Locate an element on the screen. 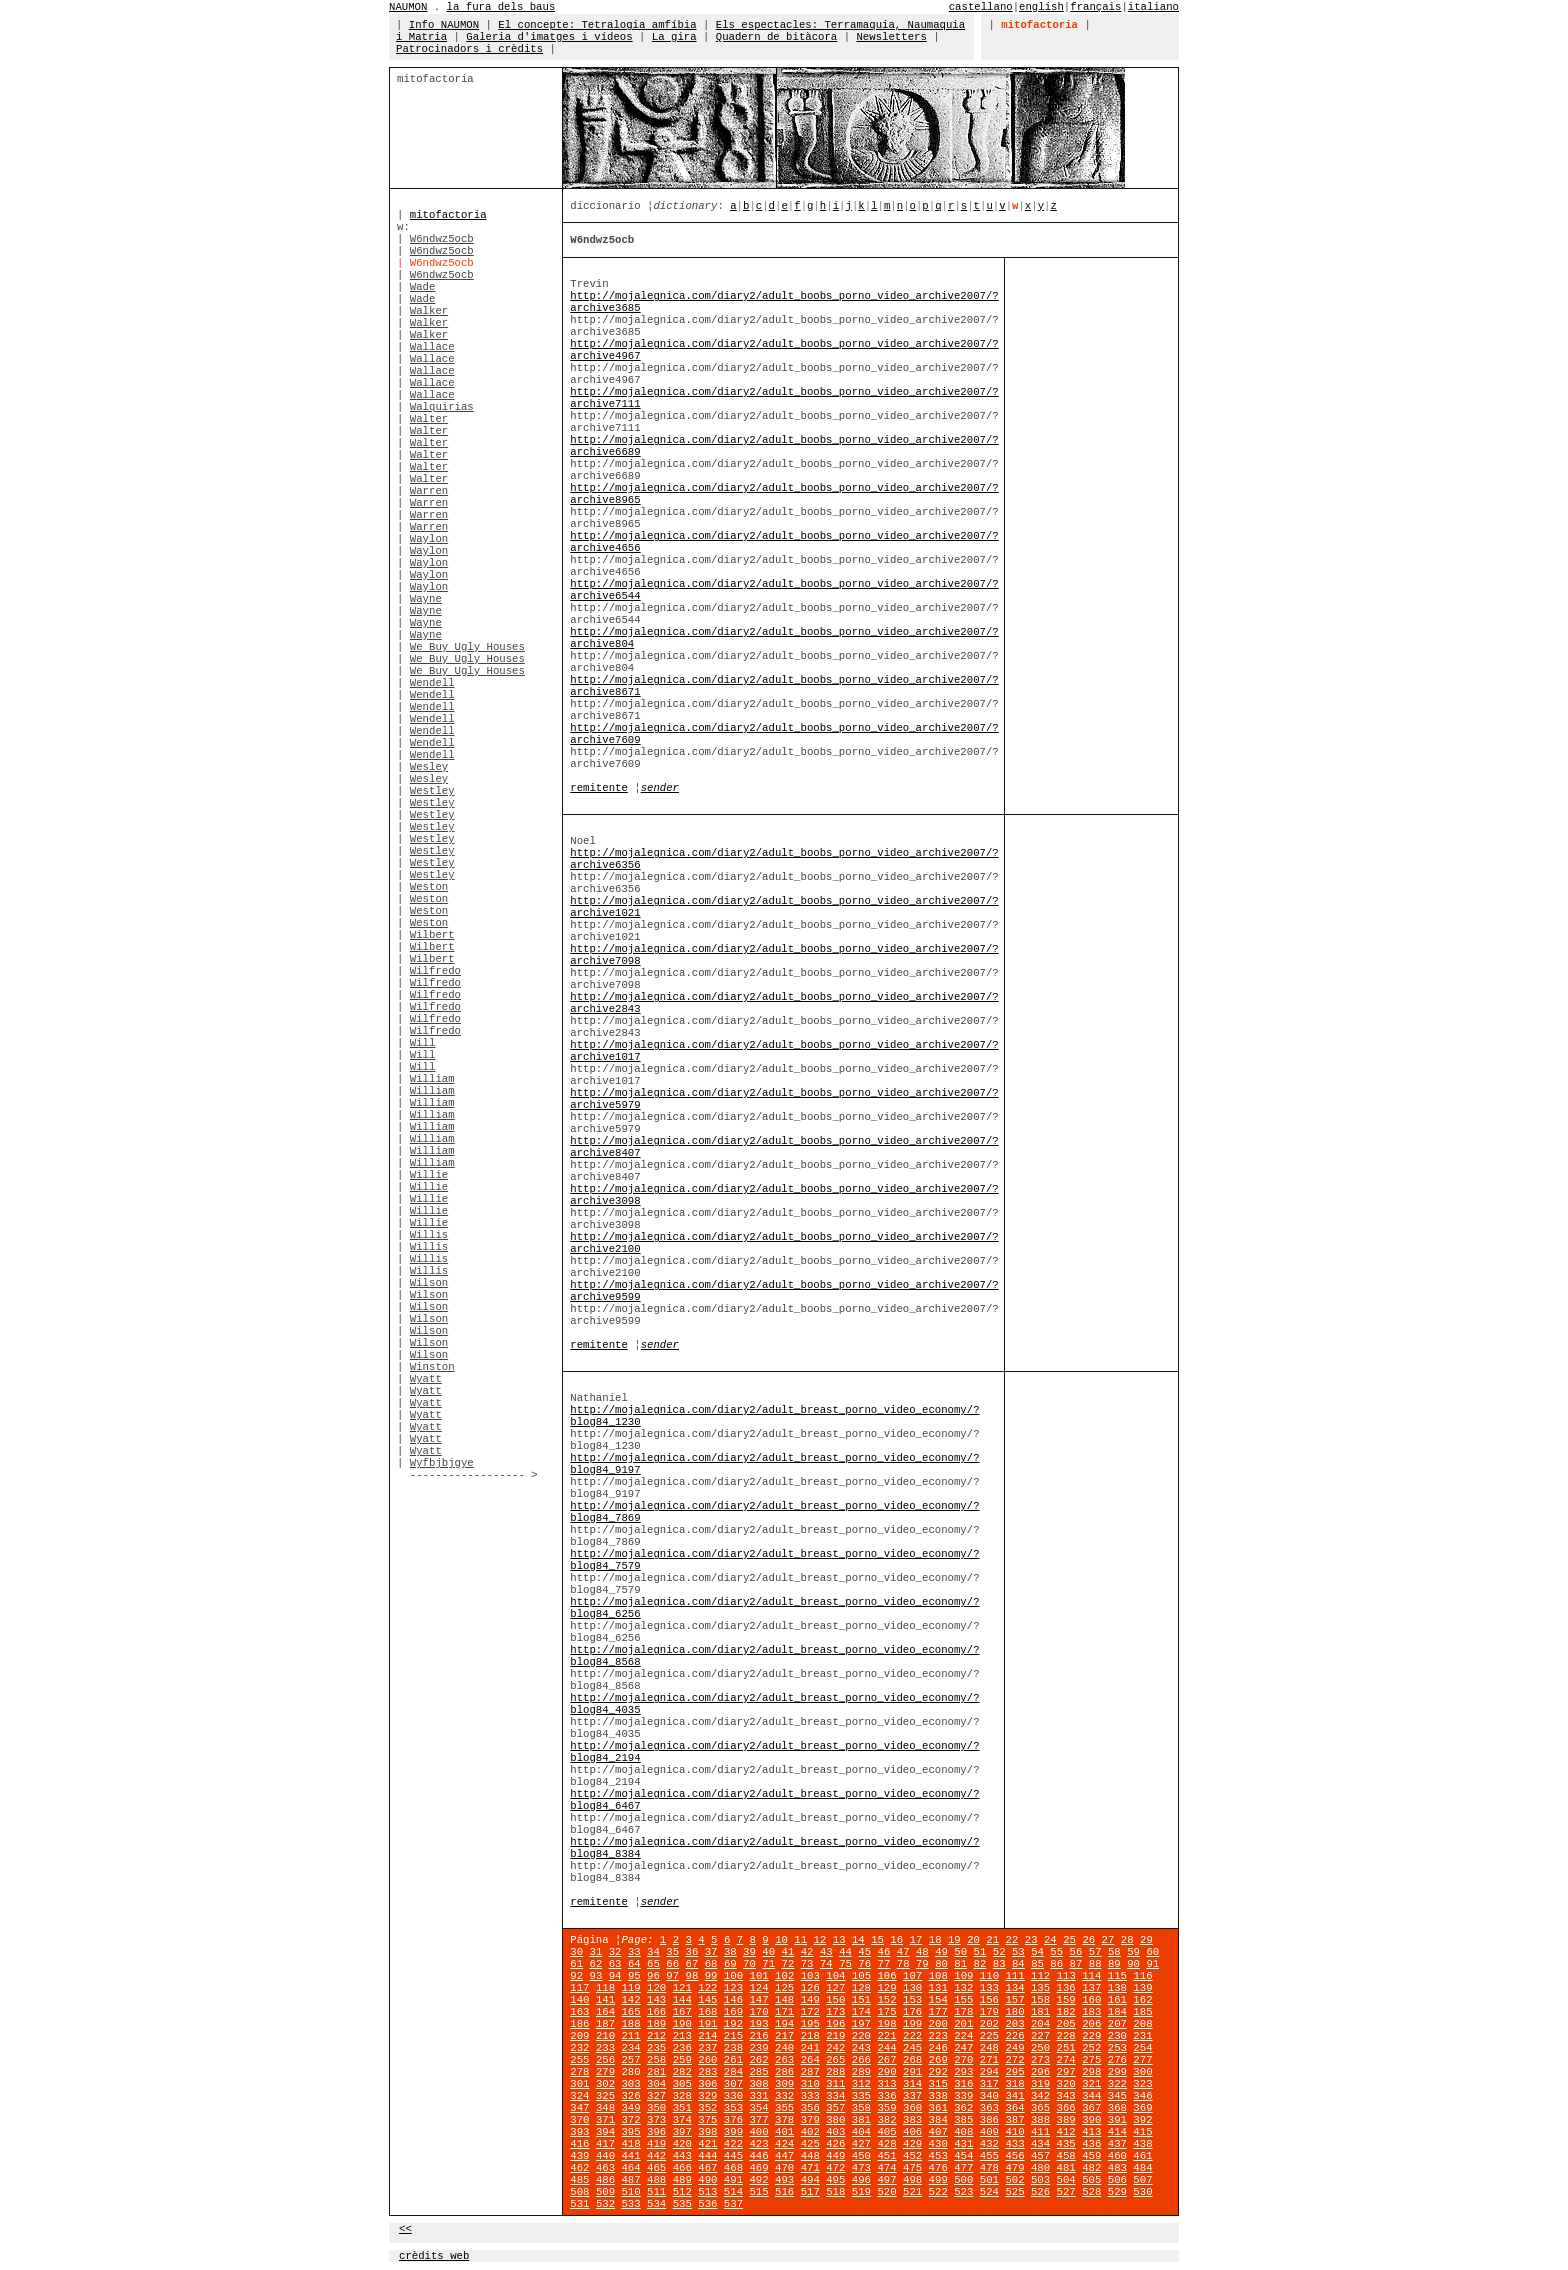 Image resolution: width=1568 pixels, height=2270 pixels. Newsletters is located at coordinates (891, 37).